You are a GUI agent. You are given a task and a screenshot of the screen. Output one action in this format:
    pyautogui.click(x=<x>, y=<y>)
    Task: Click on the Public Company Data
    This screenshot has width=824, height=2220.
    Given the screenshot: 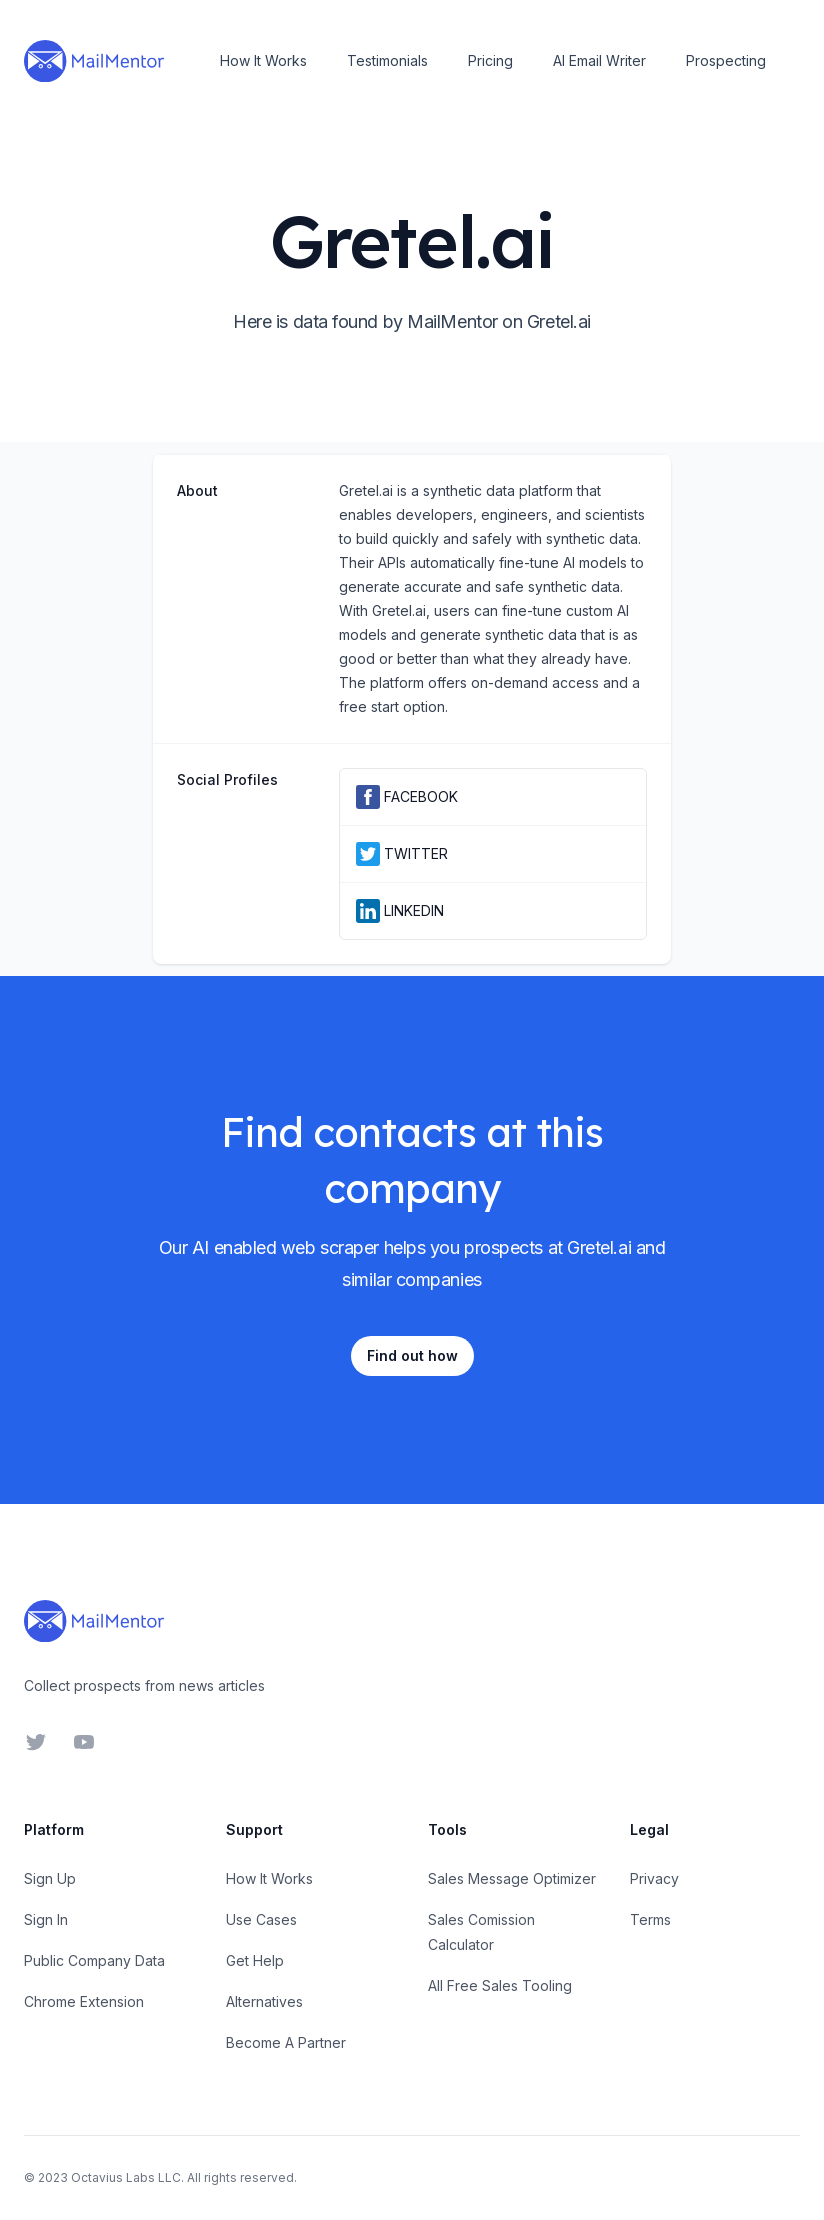 What is the action you would take?
    pyautogui.click(x=94, y=1960)
    